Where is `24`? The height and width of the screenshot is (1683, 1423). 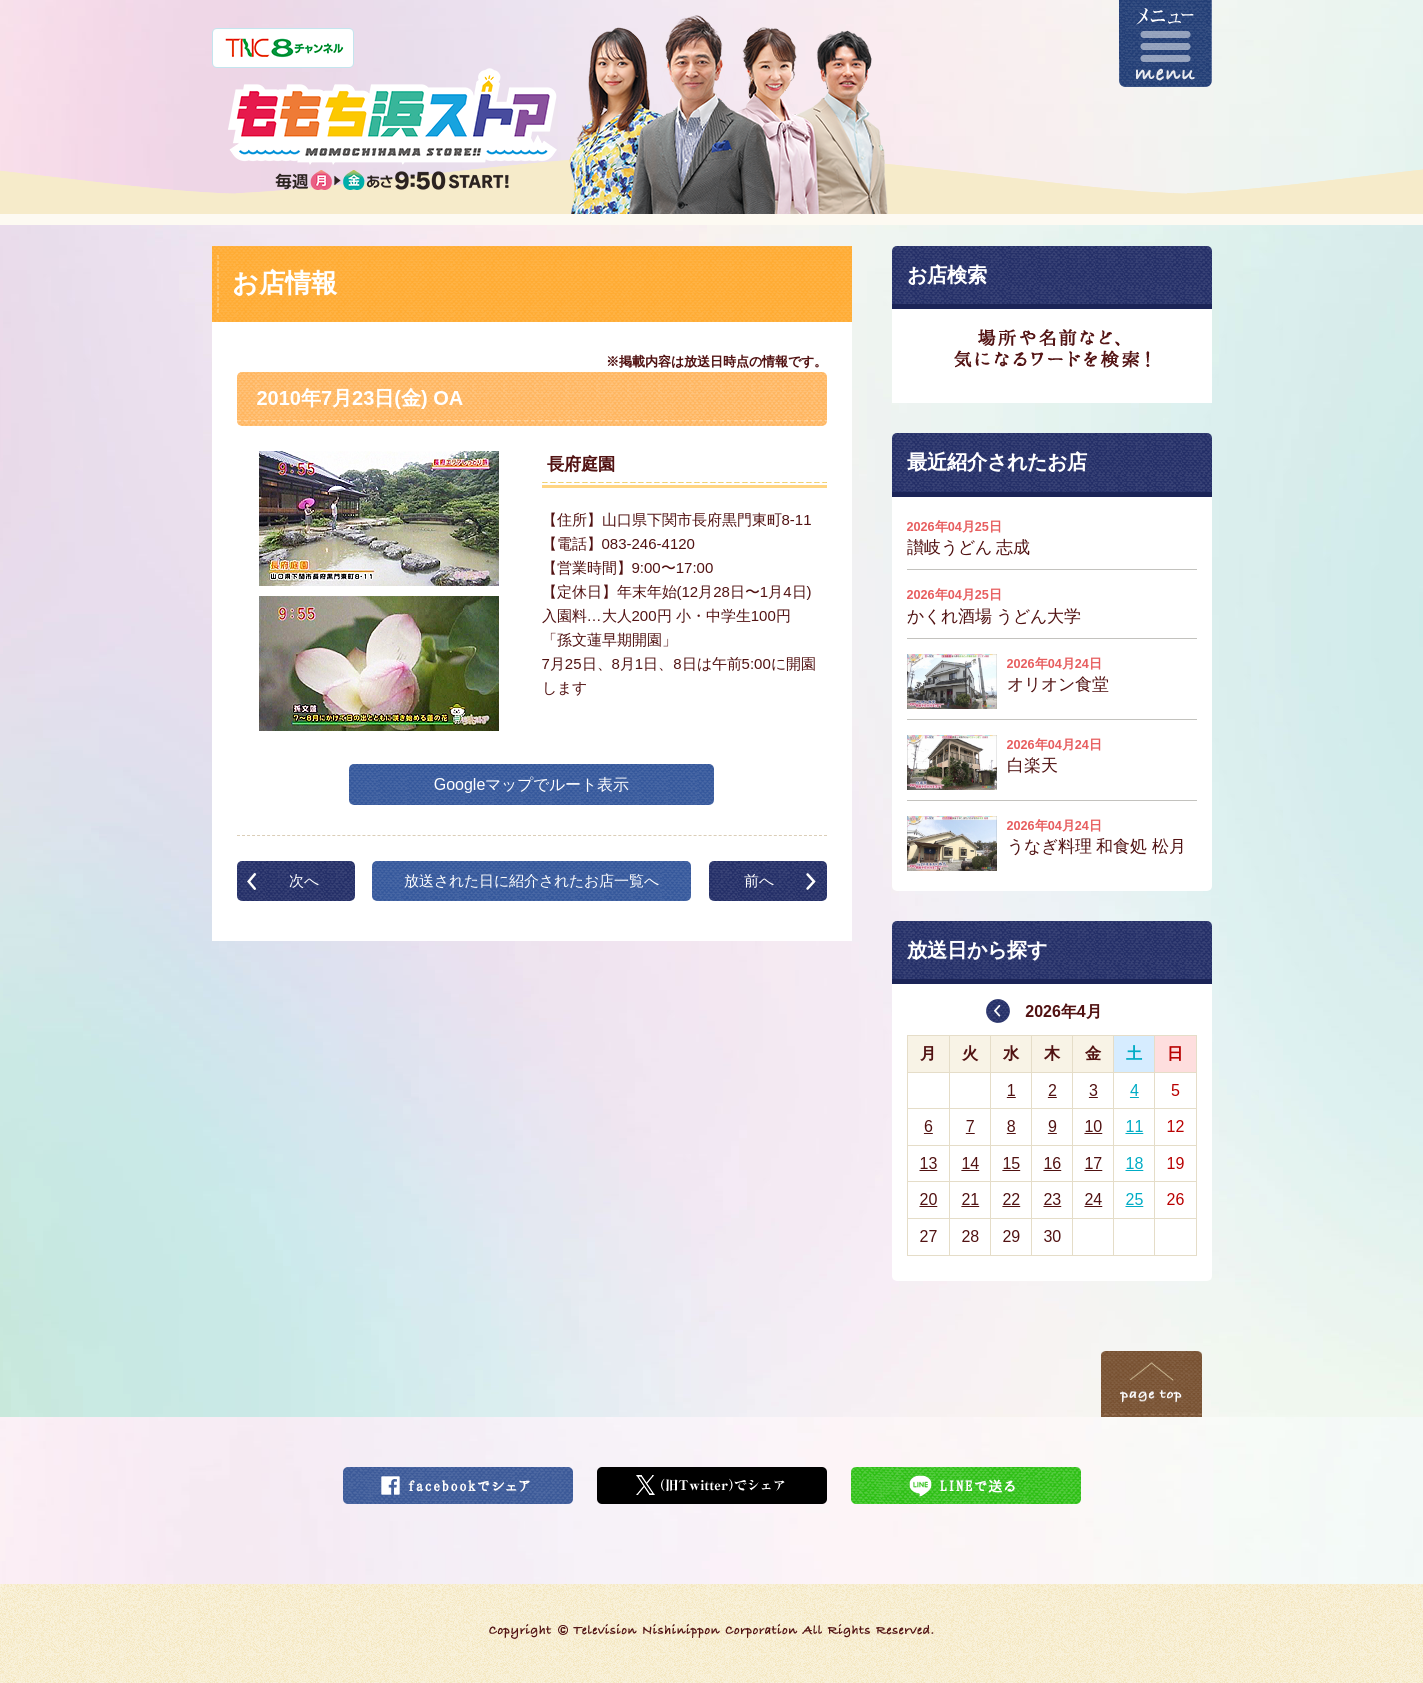
24 is located at coordinates (1093, 1199).